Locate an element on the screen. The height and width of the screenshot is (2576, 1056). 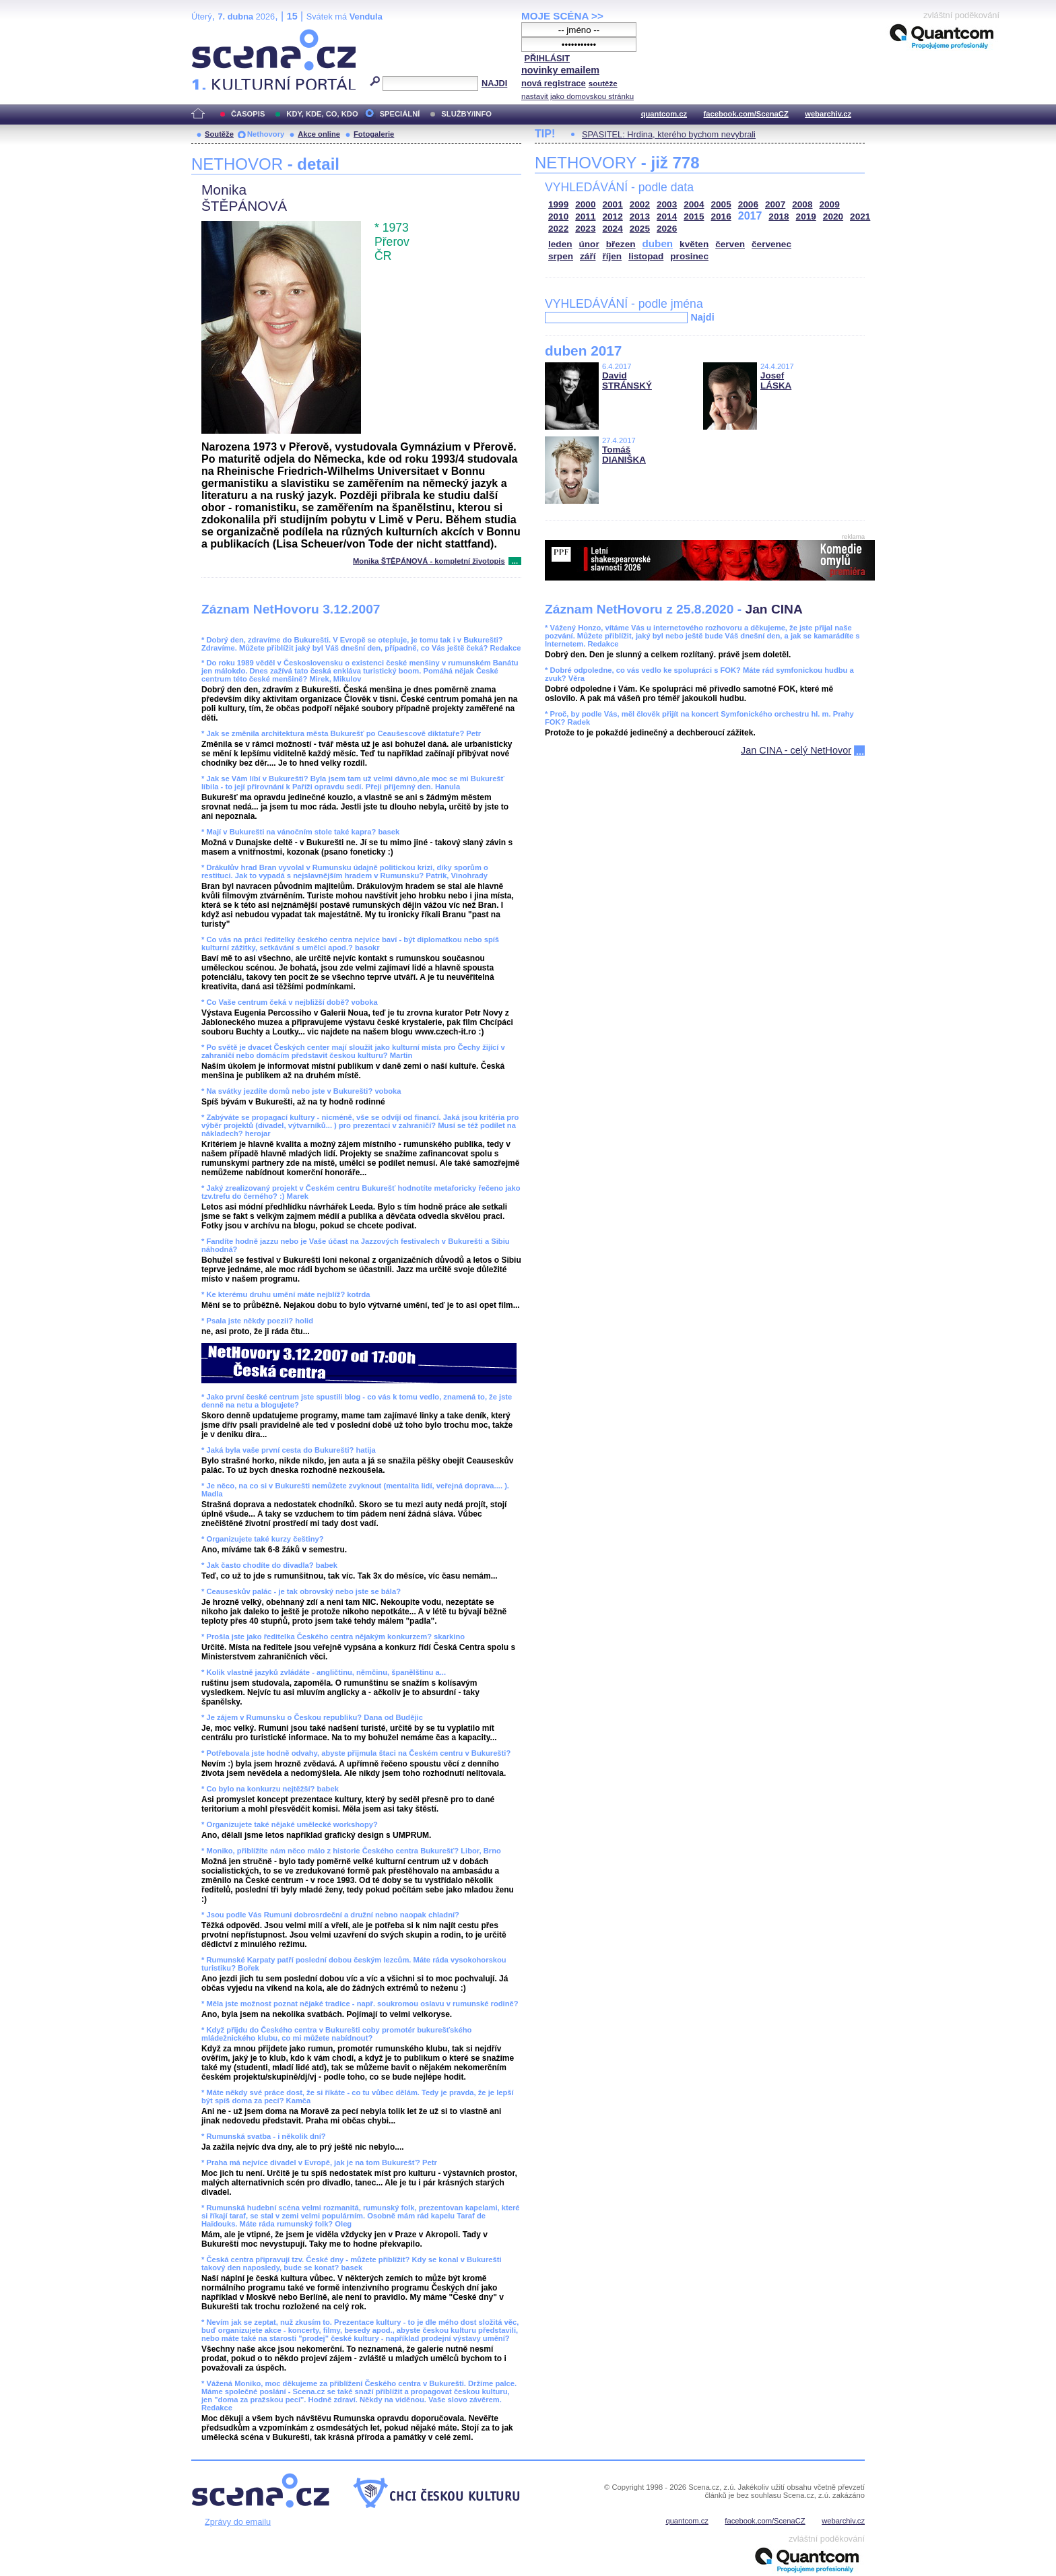
nastavit jako domovskou stránku is located at coordinates (577, 96).